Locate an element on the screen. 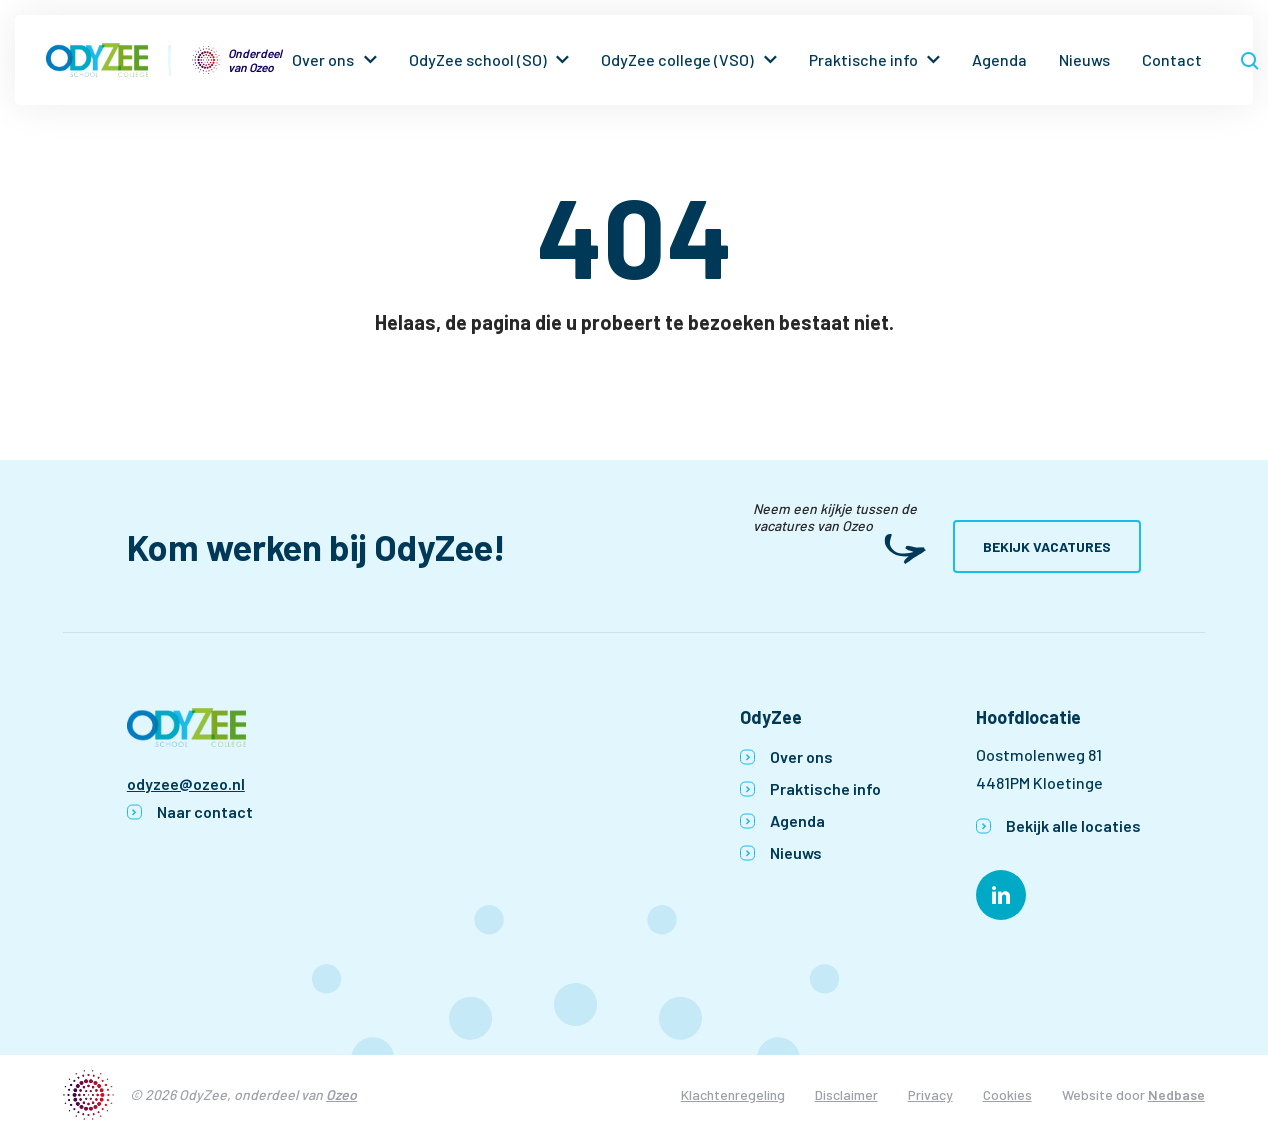  Nedbase is located at coordinates (1176, 1094).